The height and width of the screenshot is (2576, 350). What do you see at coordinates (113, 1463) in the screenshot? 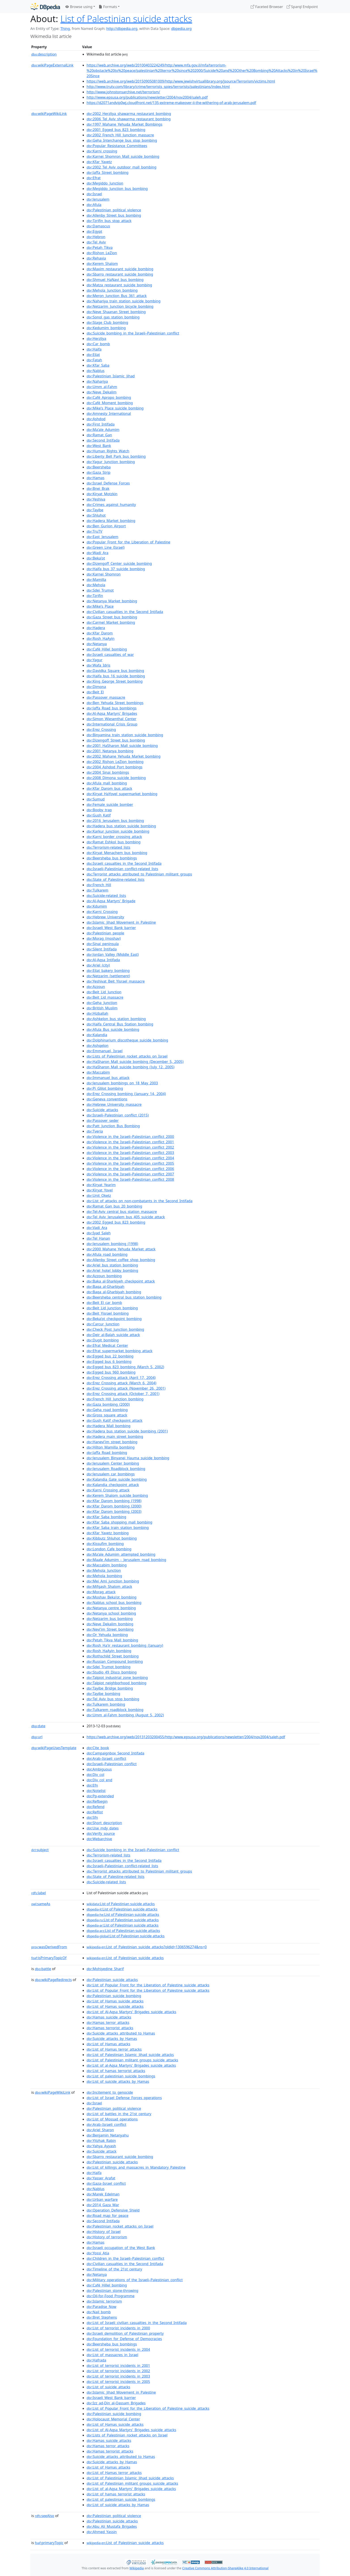
I see `:Jerusalem_Center_bombing` at bounding box center [113, 1463].